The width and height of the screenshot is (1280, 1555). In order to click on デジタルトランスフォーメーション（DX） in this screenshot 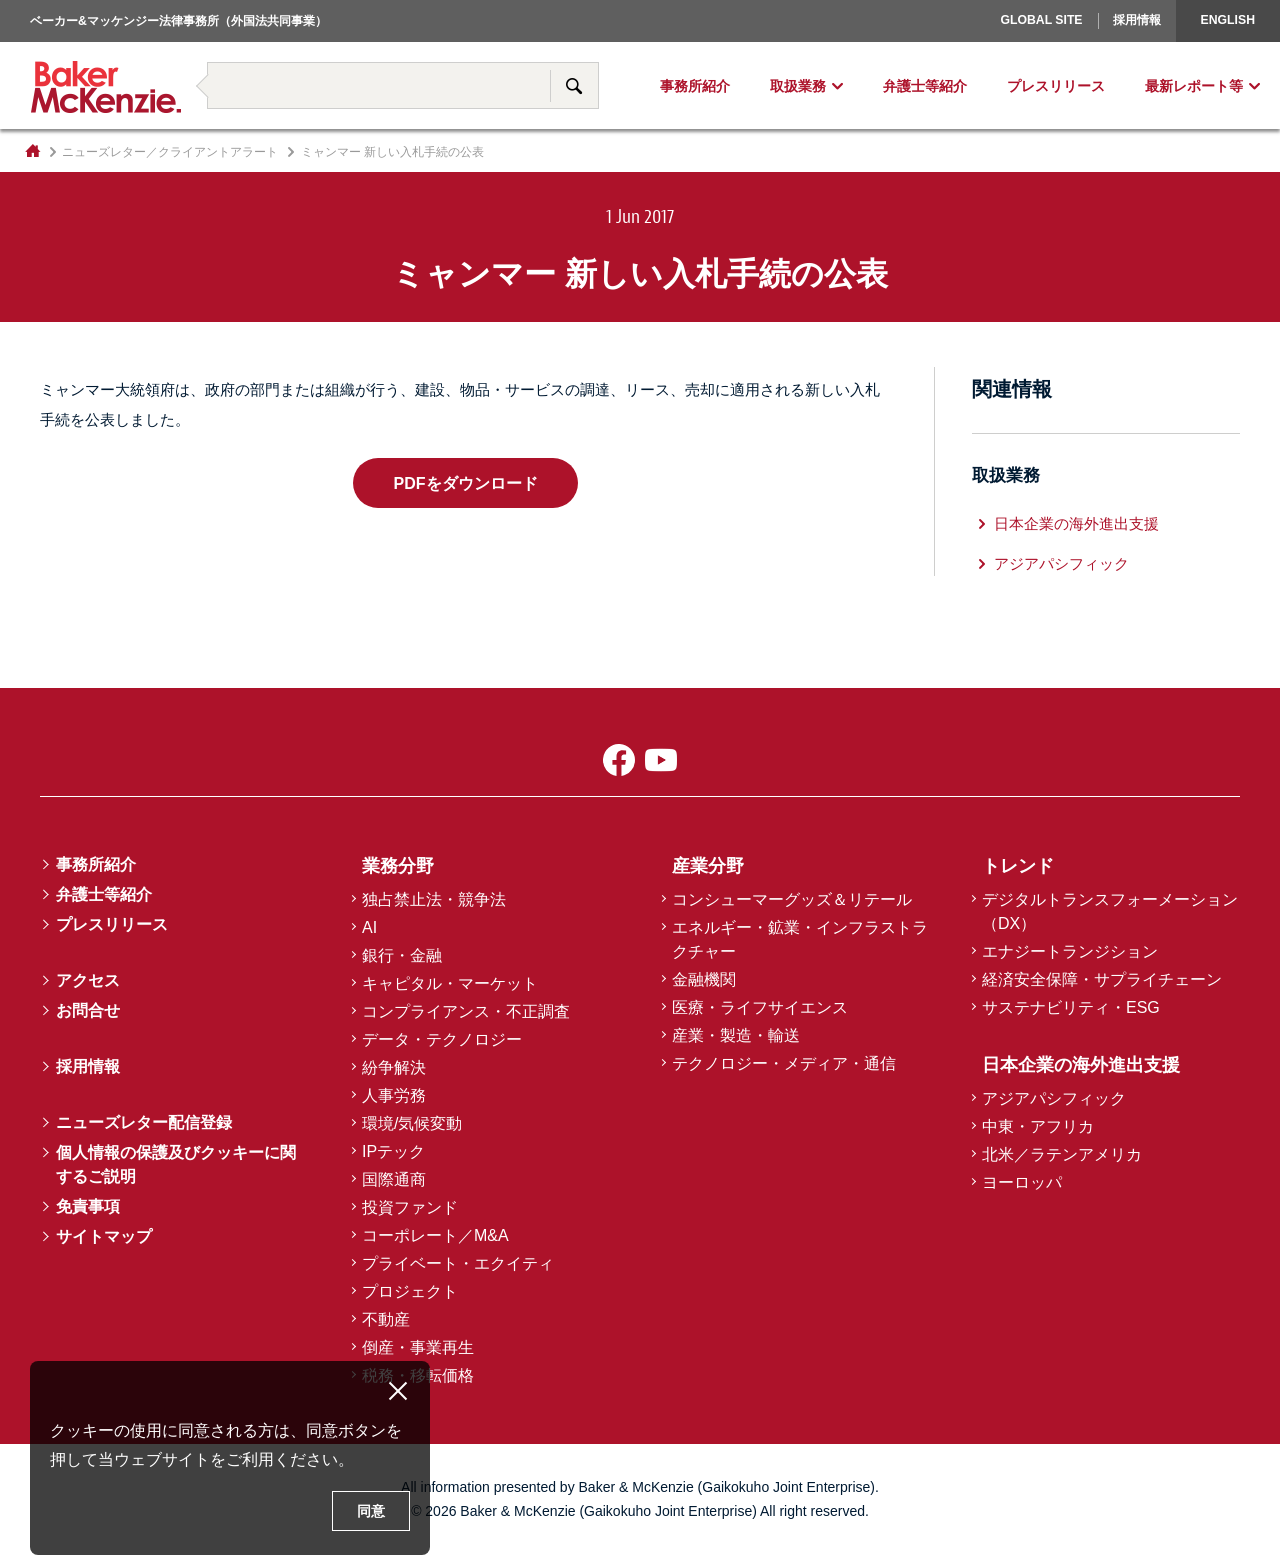, I will do `click(1110, 911)`.